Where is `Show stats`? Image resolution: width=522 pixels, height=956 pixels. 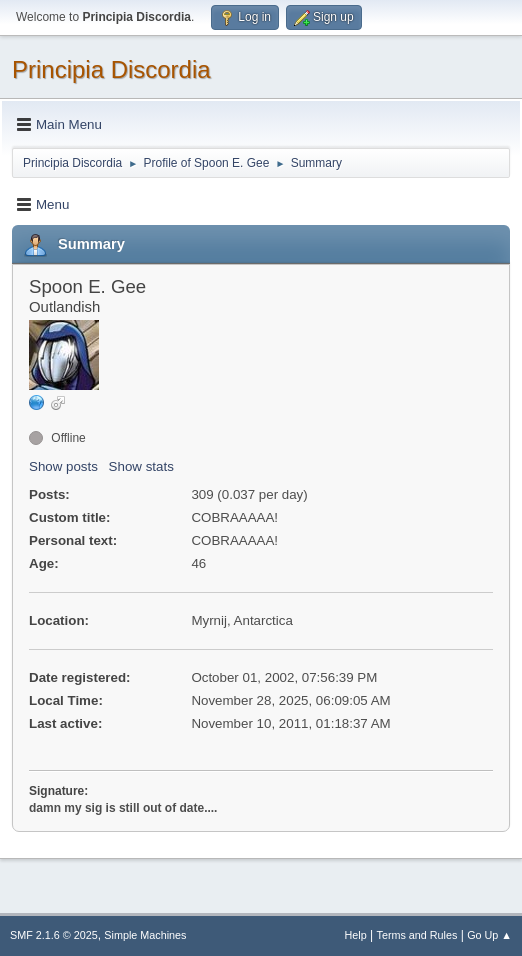
Show stats is located at coordinates (141, 466).